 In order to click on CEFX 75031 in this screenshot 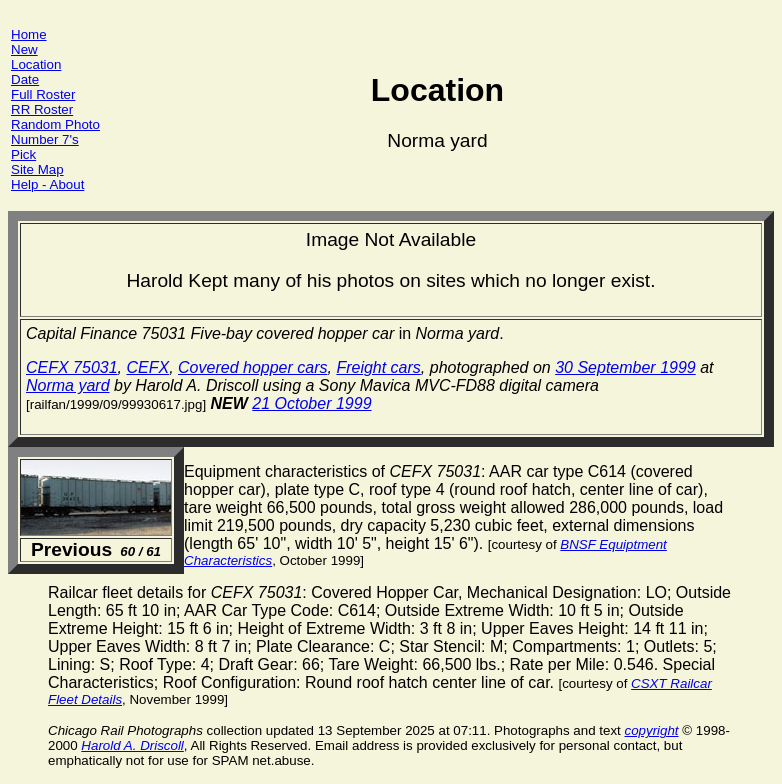, I will do `click(72, 367)`.